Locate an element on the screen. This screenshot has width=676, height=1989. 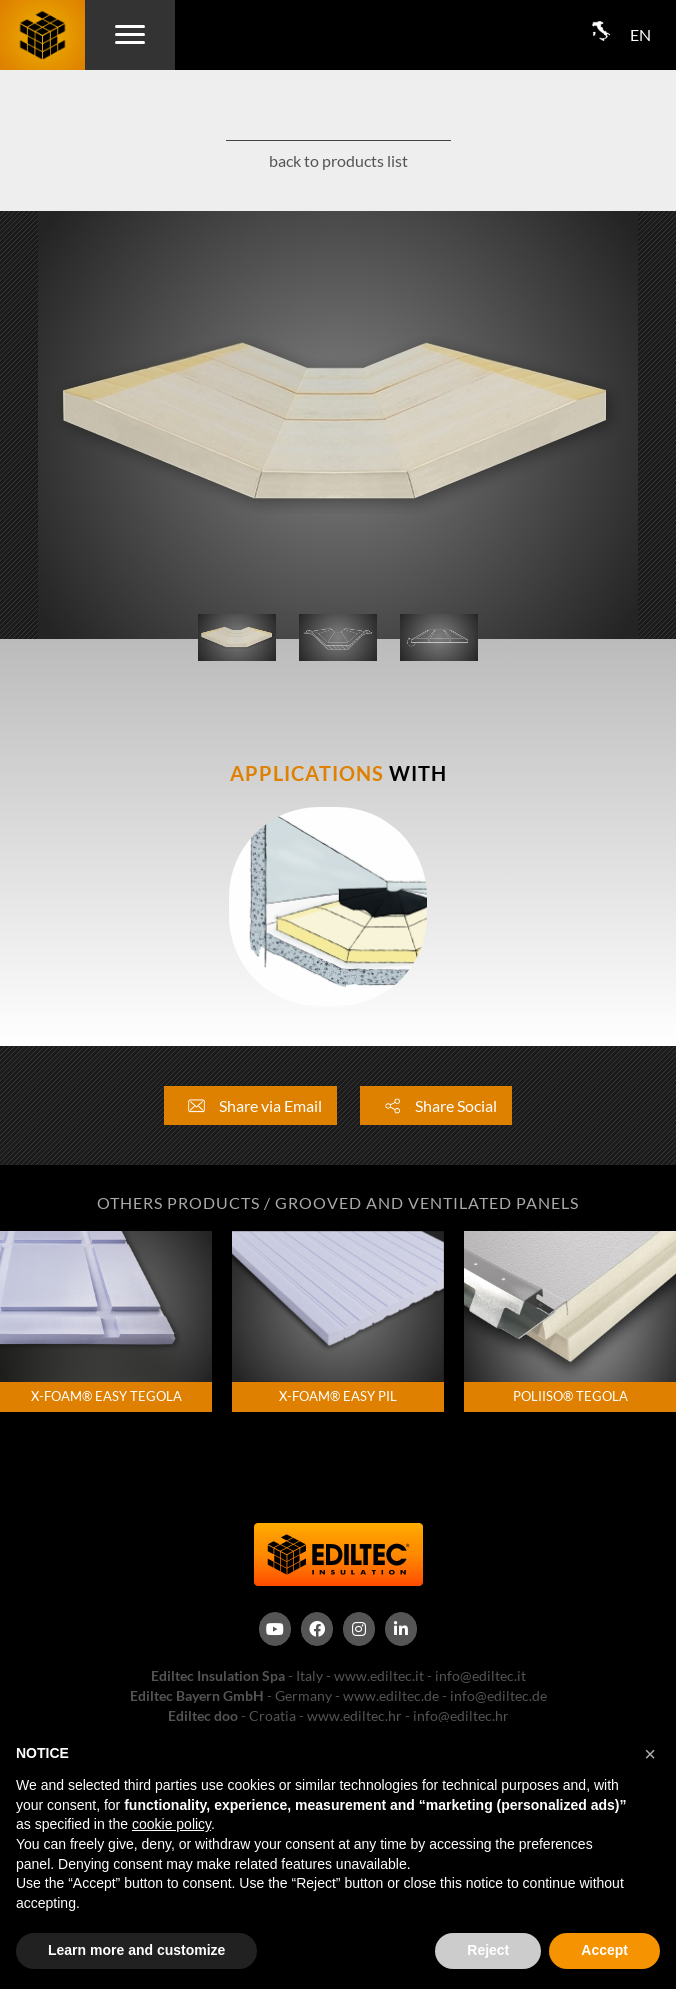
EN is located at coordinates (640, 34).